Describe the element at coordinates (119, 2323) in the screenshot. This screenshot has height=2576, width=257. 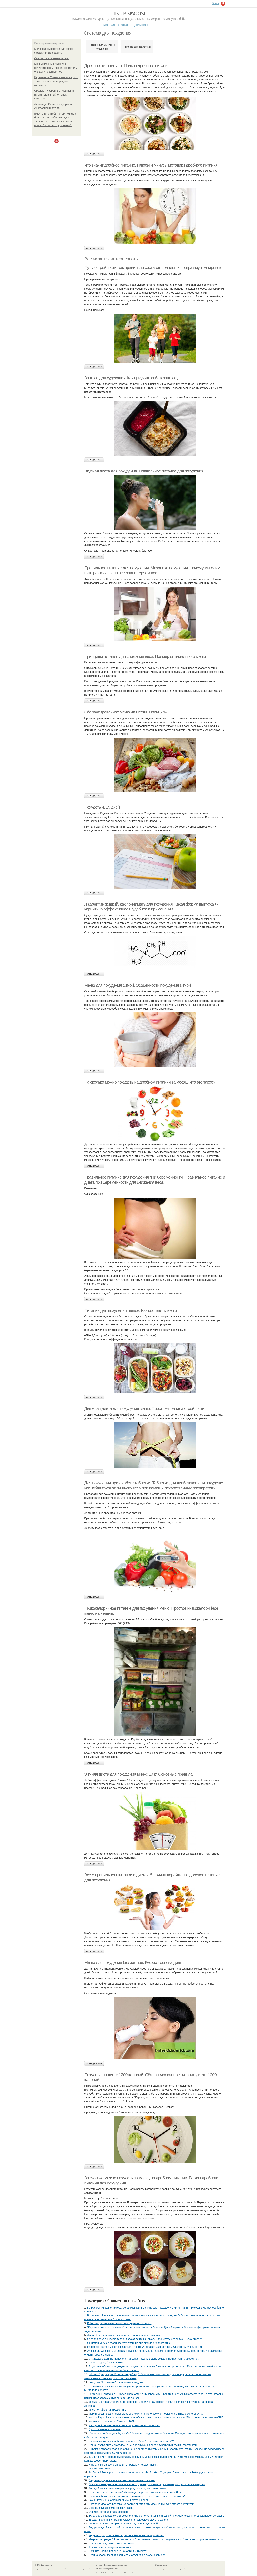
I see `В России растет качество жизни в деревнях и селах.` at that location.